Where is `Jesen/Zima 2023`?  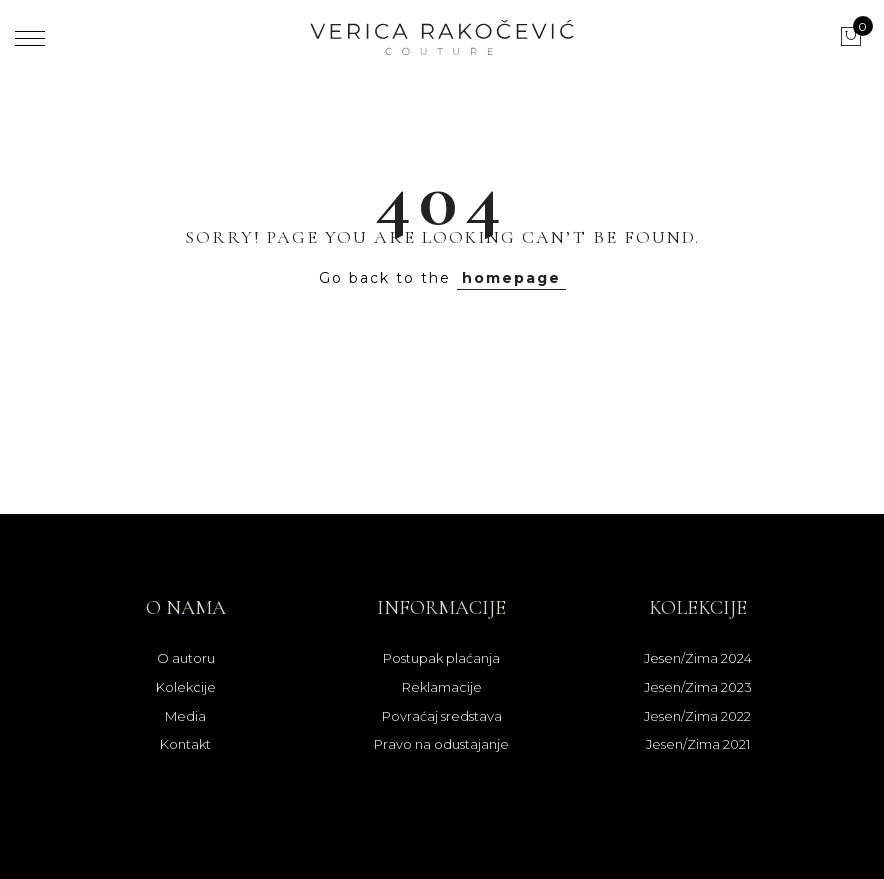 Jesen/Zima 2023 is located at coordinates (698, 687).